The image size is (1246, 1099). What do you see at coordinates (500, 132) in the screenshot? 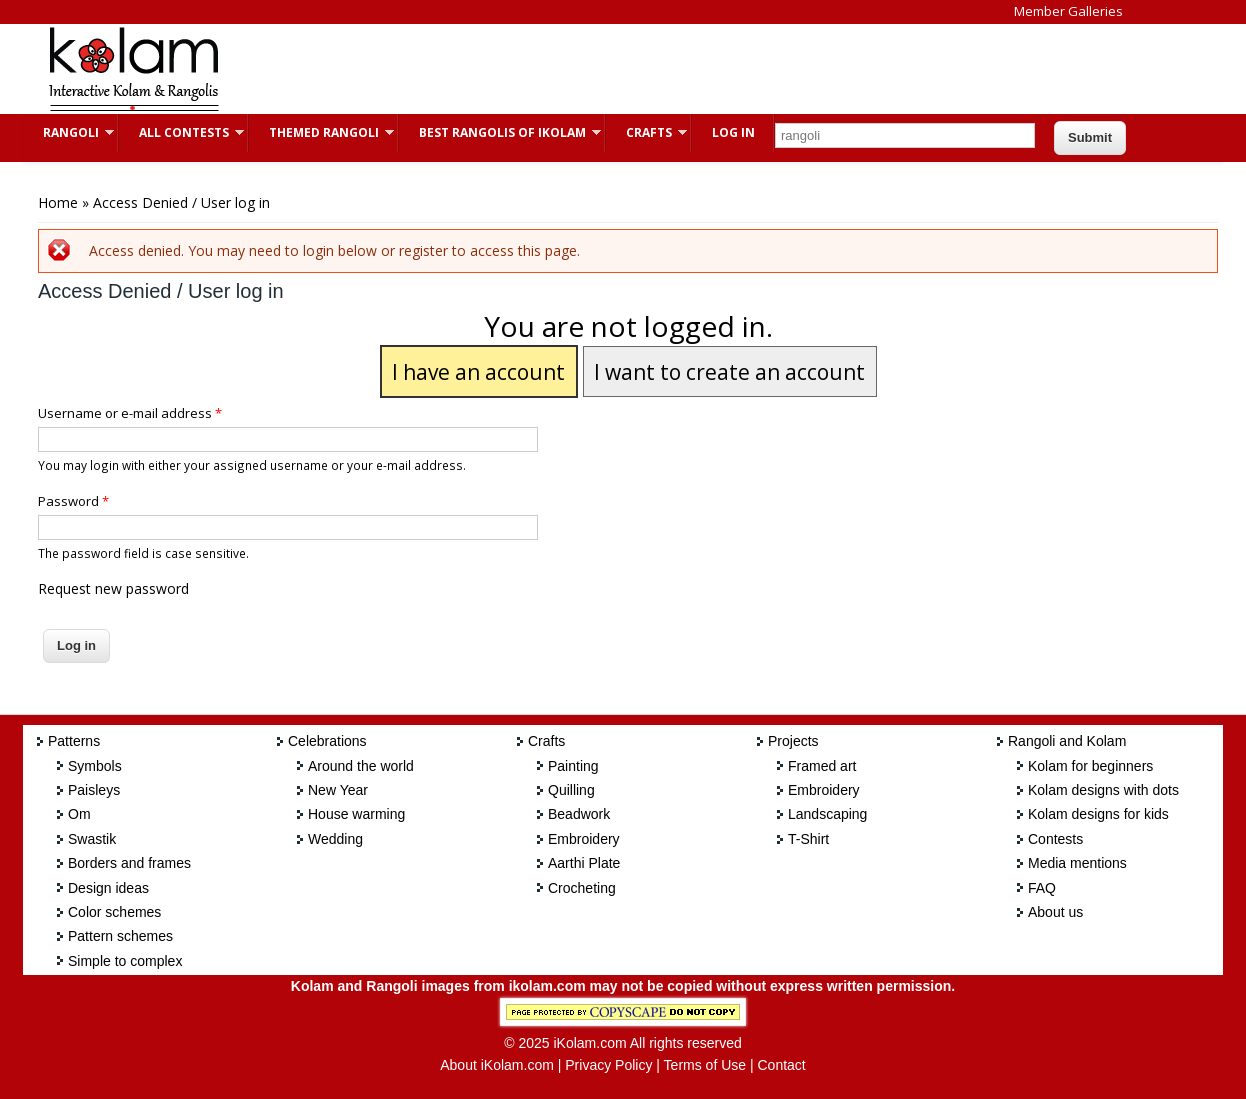
I see `Best Rangolis of iKolam` at bounding box center [500, 132].